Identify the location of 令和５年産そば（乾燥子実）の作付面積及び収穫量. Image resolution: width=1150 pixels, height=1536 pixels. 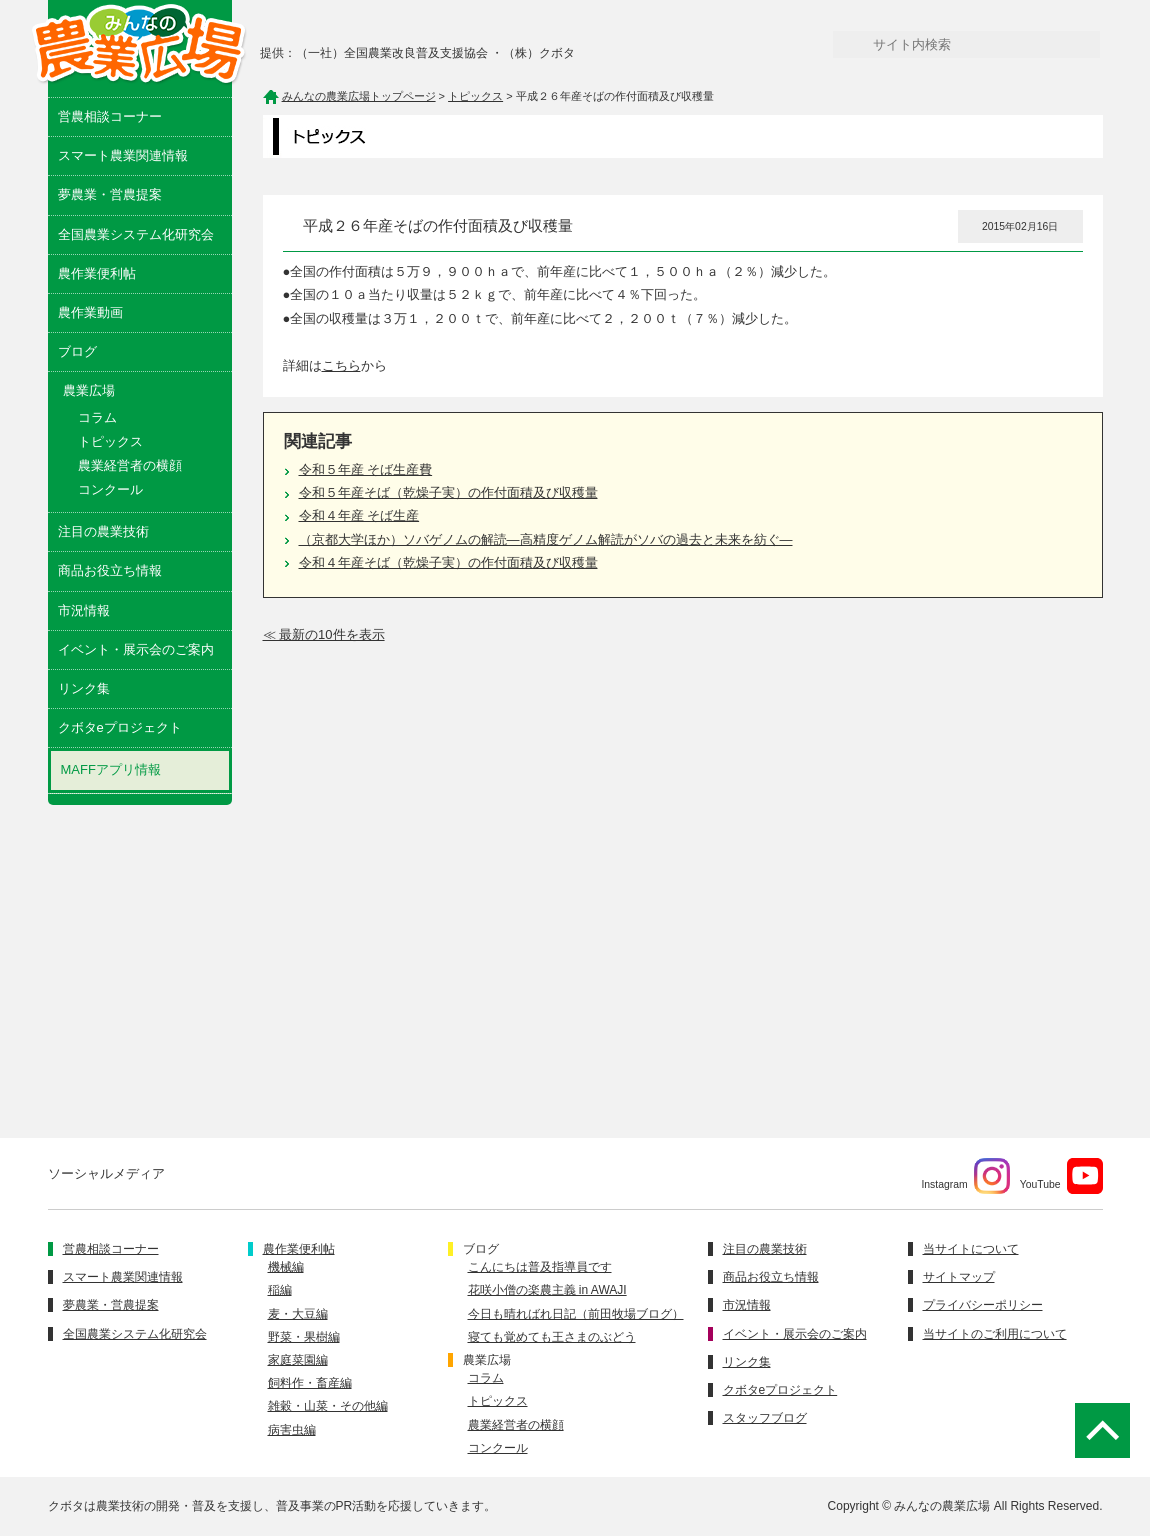
(448, 492).